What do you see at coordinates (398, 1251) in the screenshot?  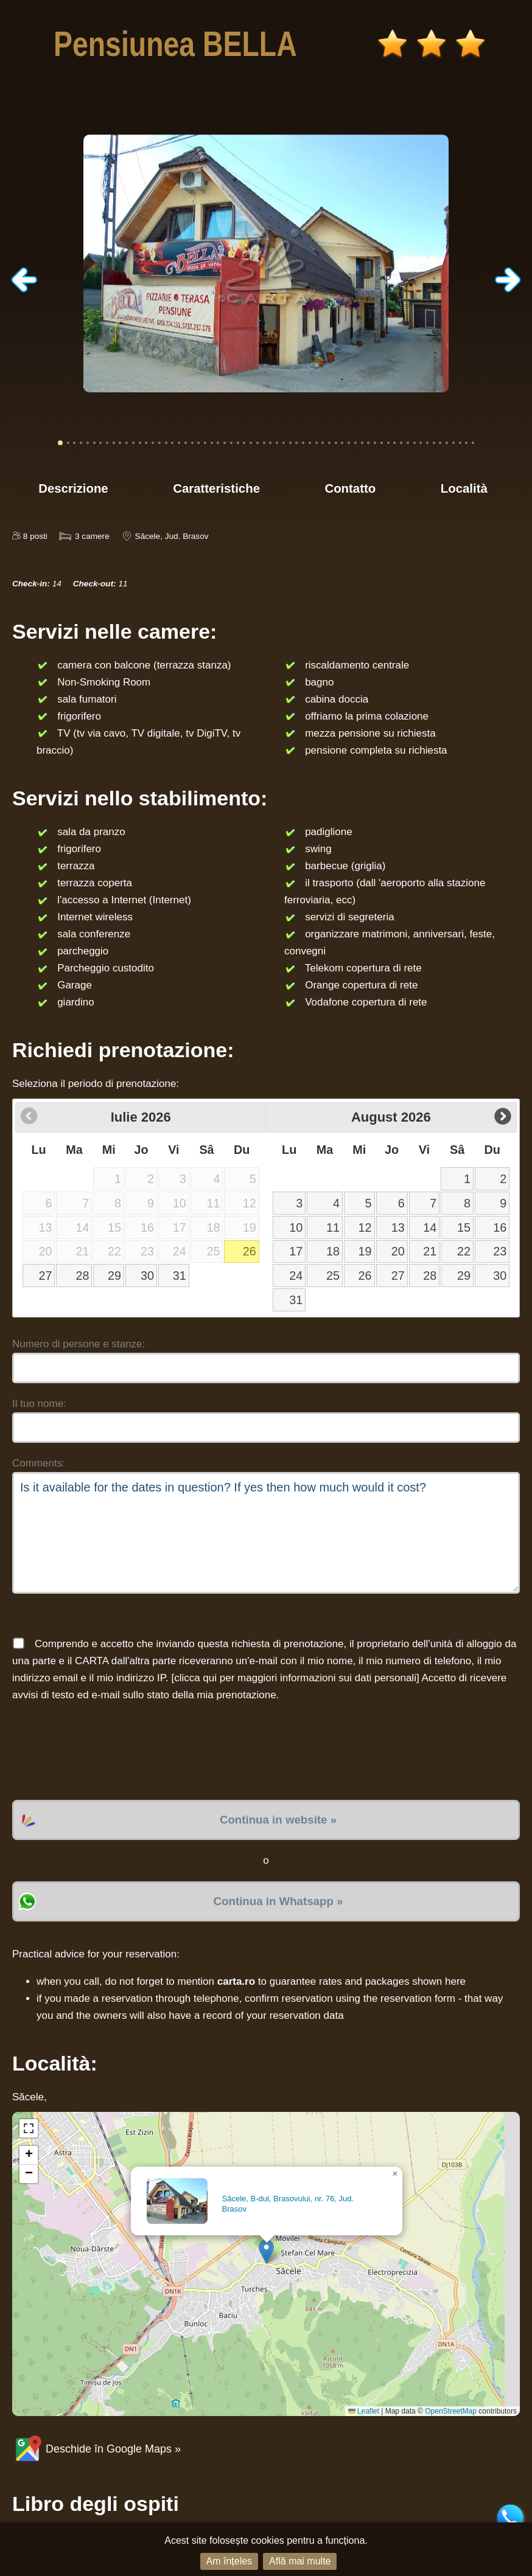 I see `20` at bounding box center [398, 1251].